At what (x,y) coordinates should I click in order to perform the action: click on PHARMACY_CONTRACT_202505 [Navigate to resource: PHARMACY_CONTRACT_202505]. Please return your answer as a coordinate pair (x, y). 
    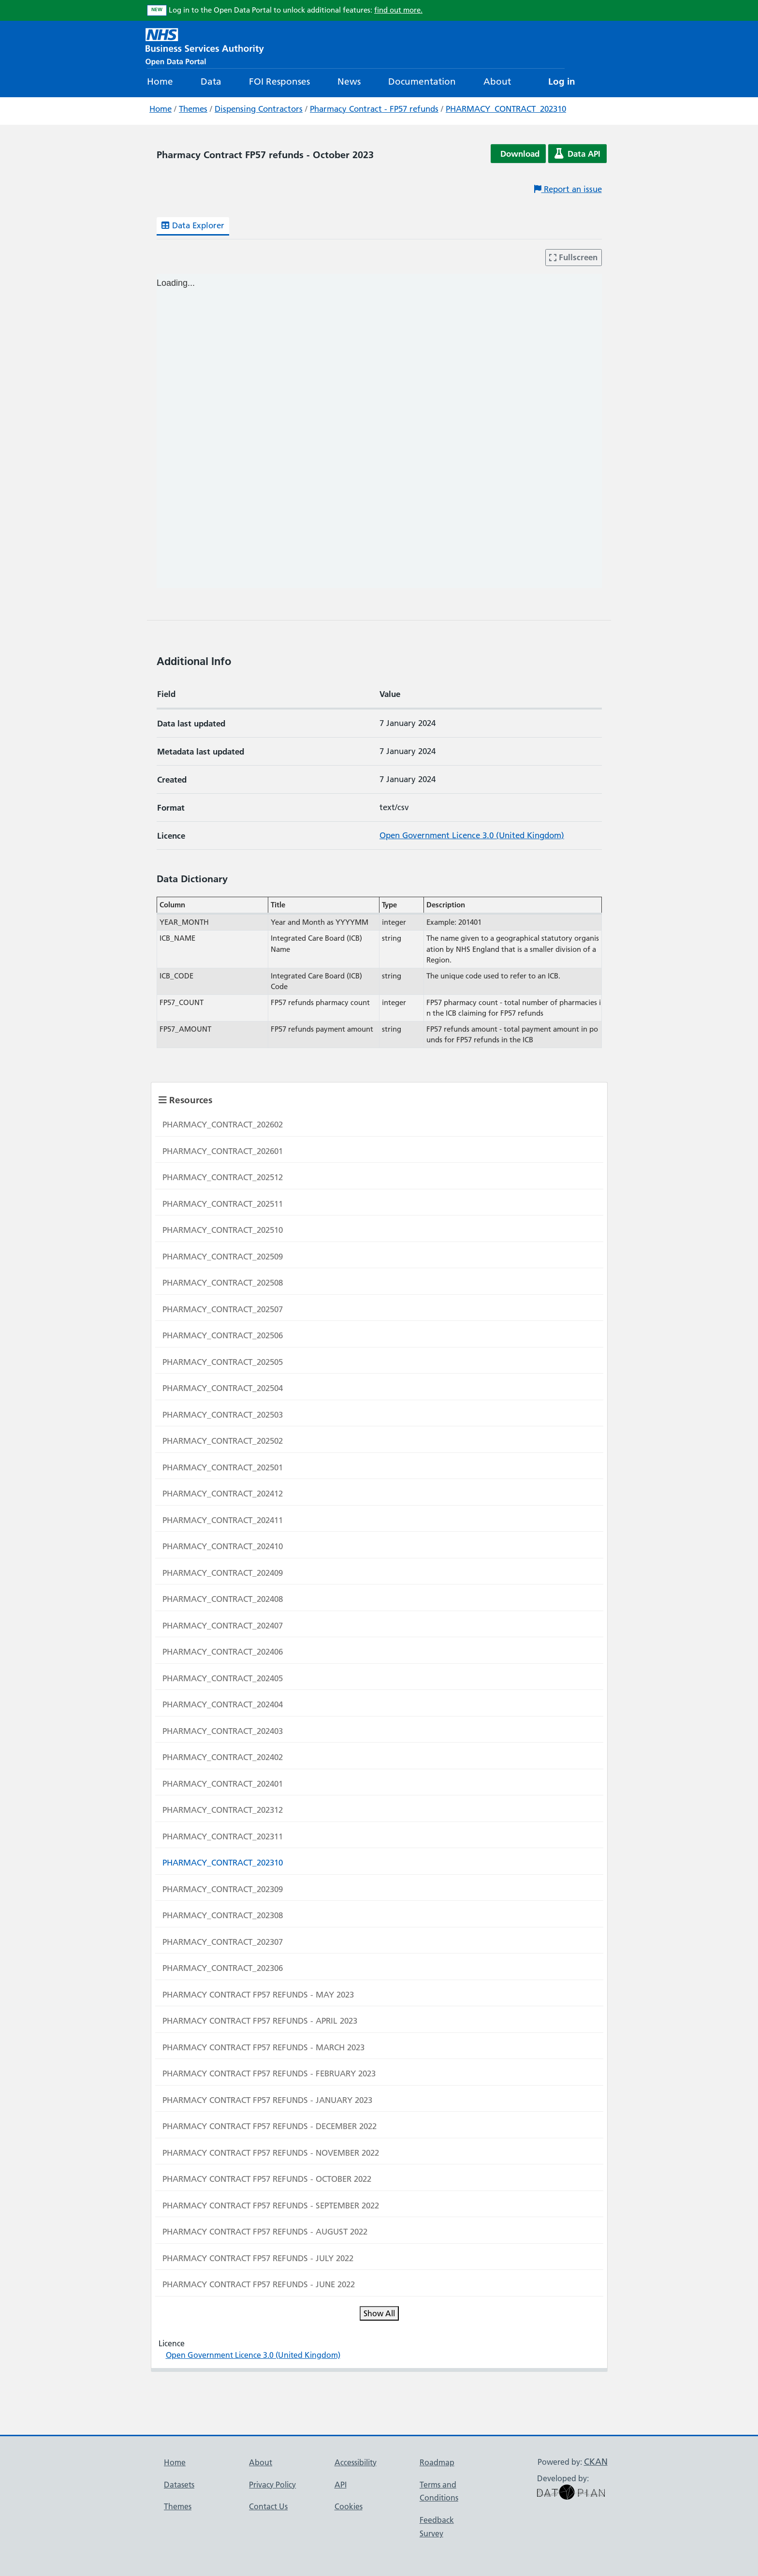
    Looking at the image, I should click on (222, 1362).